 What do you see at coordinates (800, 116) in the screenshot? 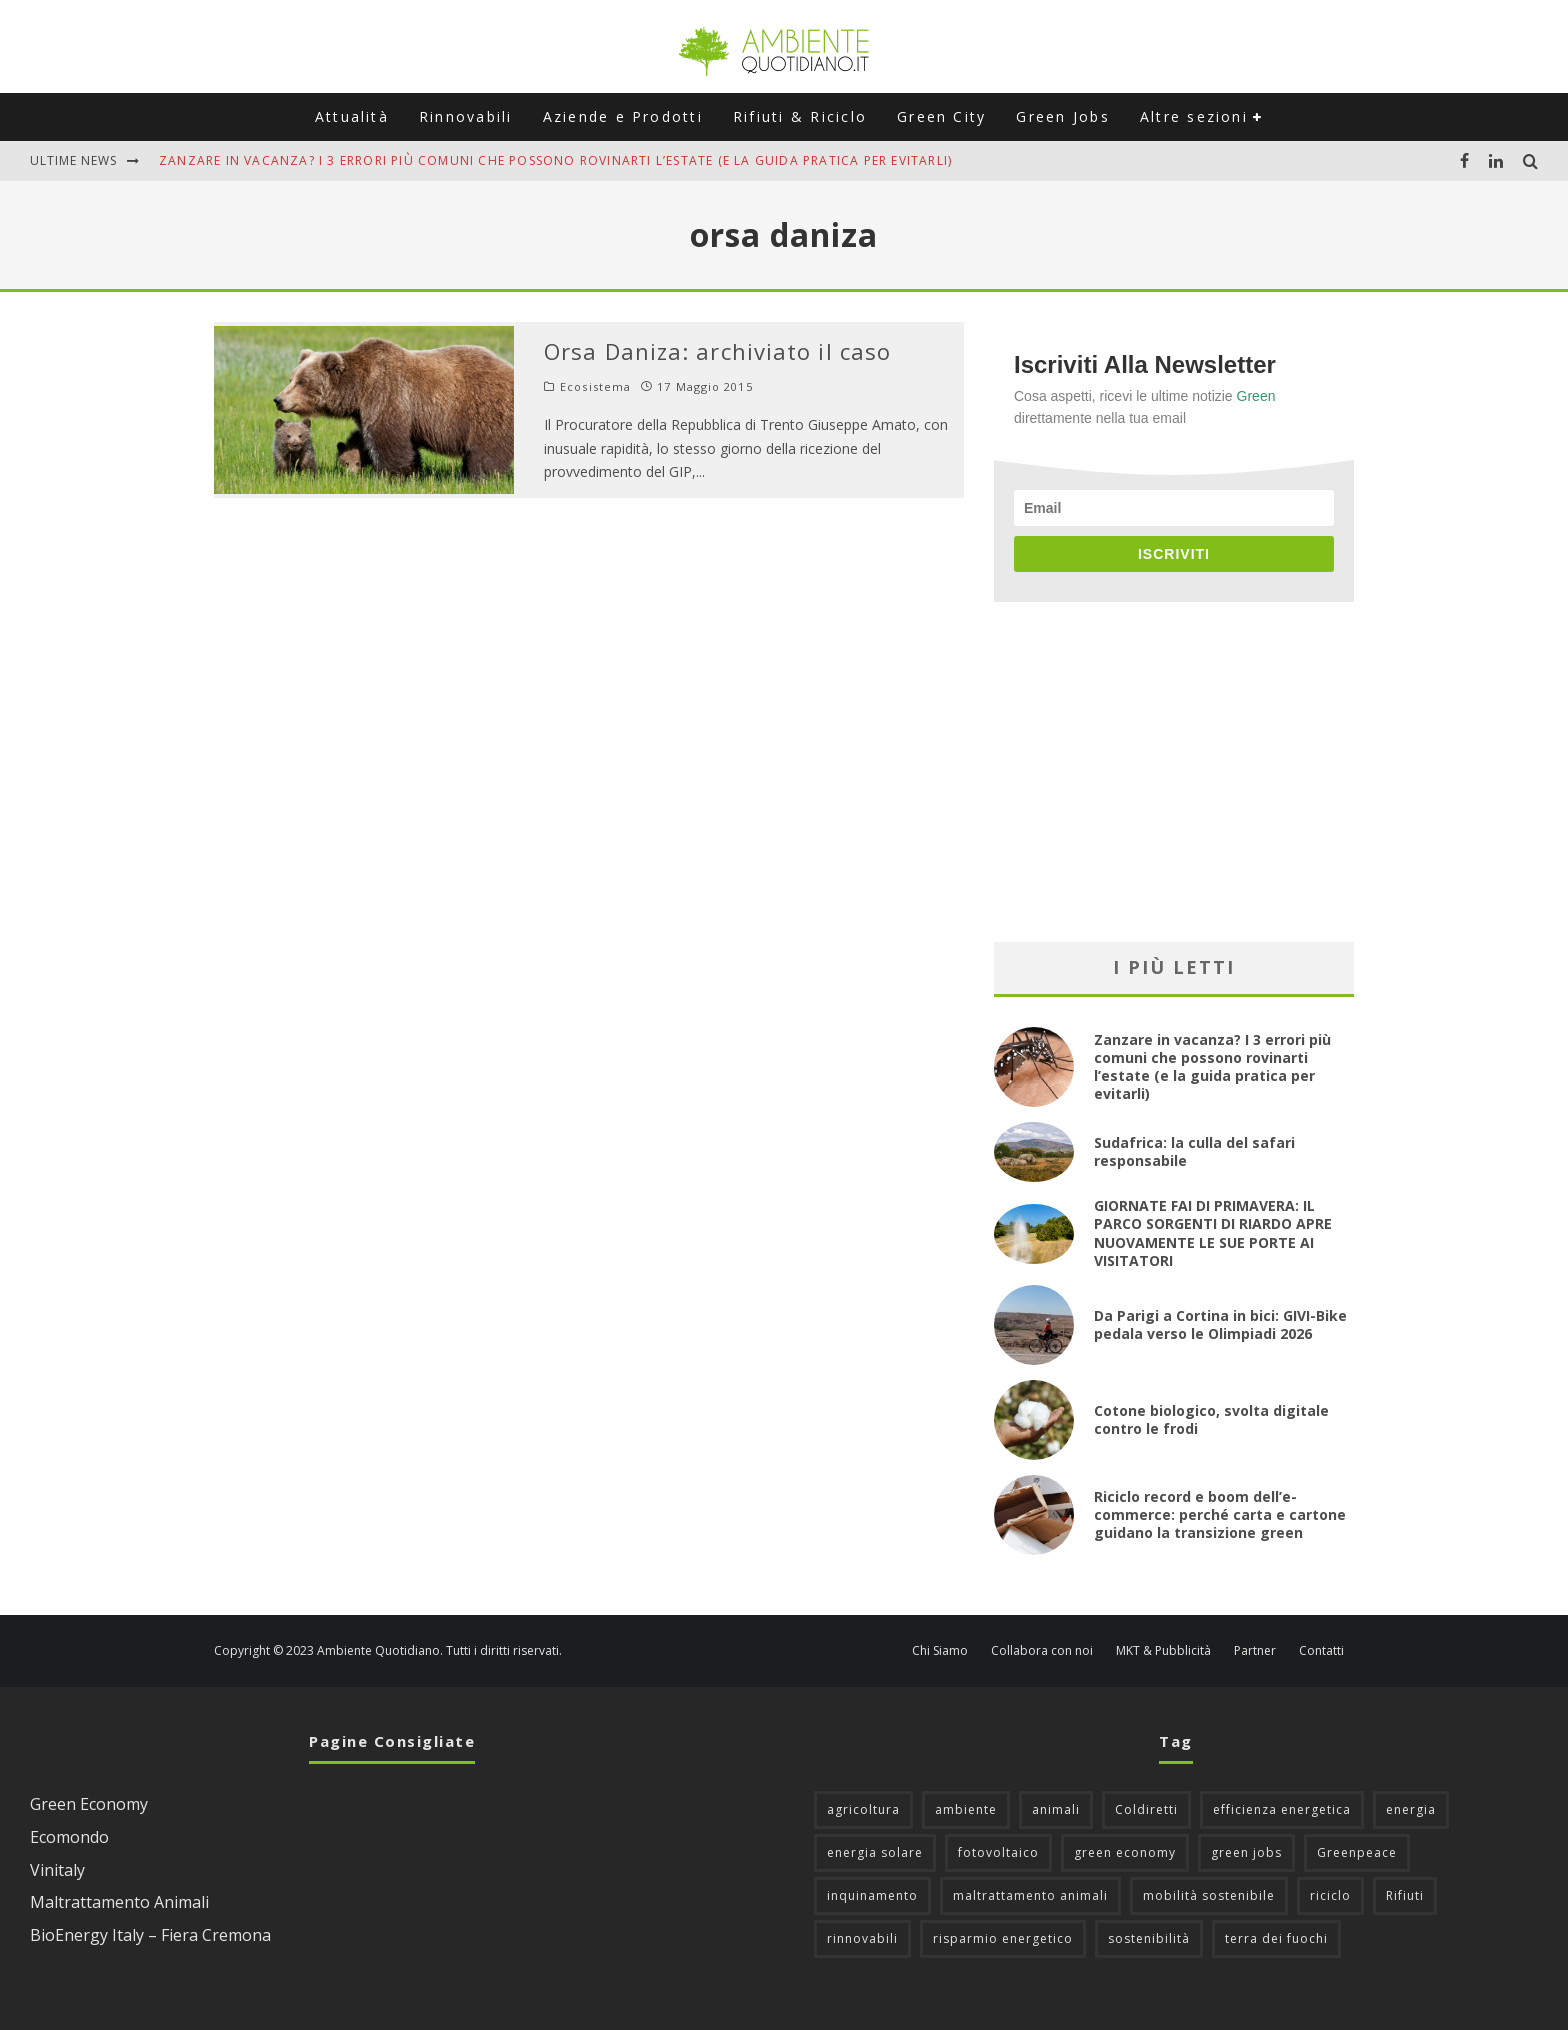
I see `Rifiuti & Riciclo` at bounding box center [800, 116].